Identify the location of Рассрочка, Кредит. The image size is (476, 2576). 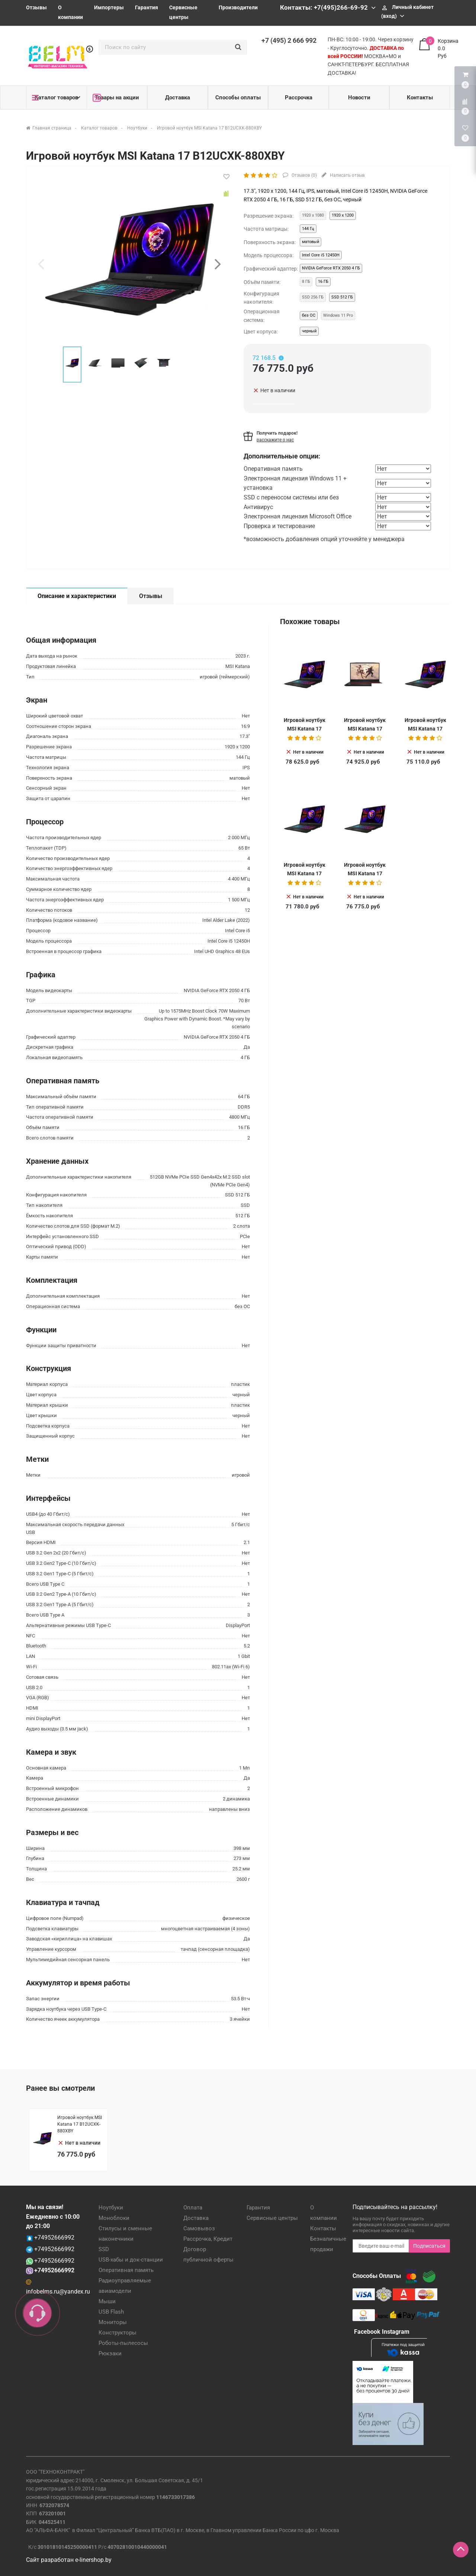
(207, 2238).